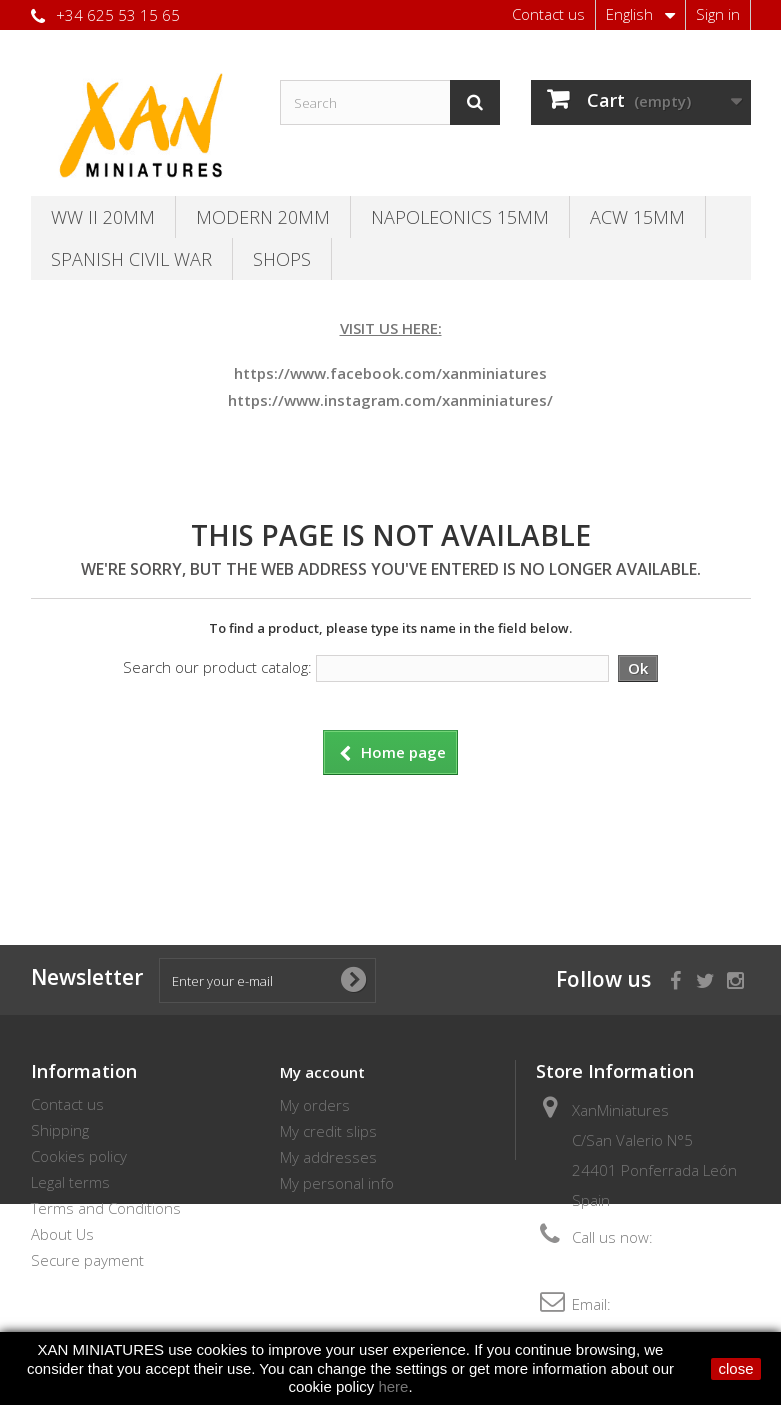 This screenshot has height=1405, width=781. I want to click on here, so click(393, 1386).